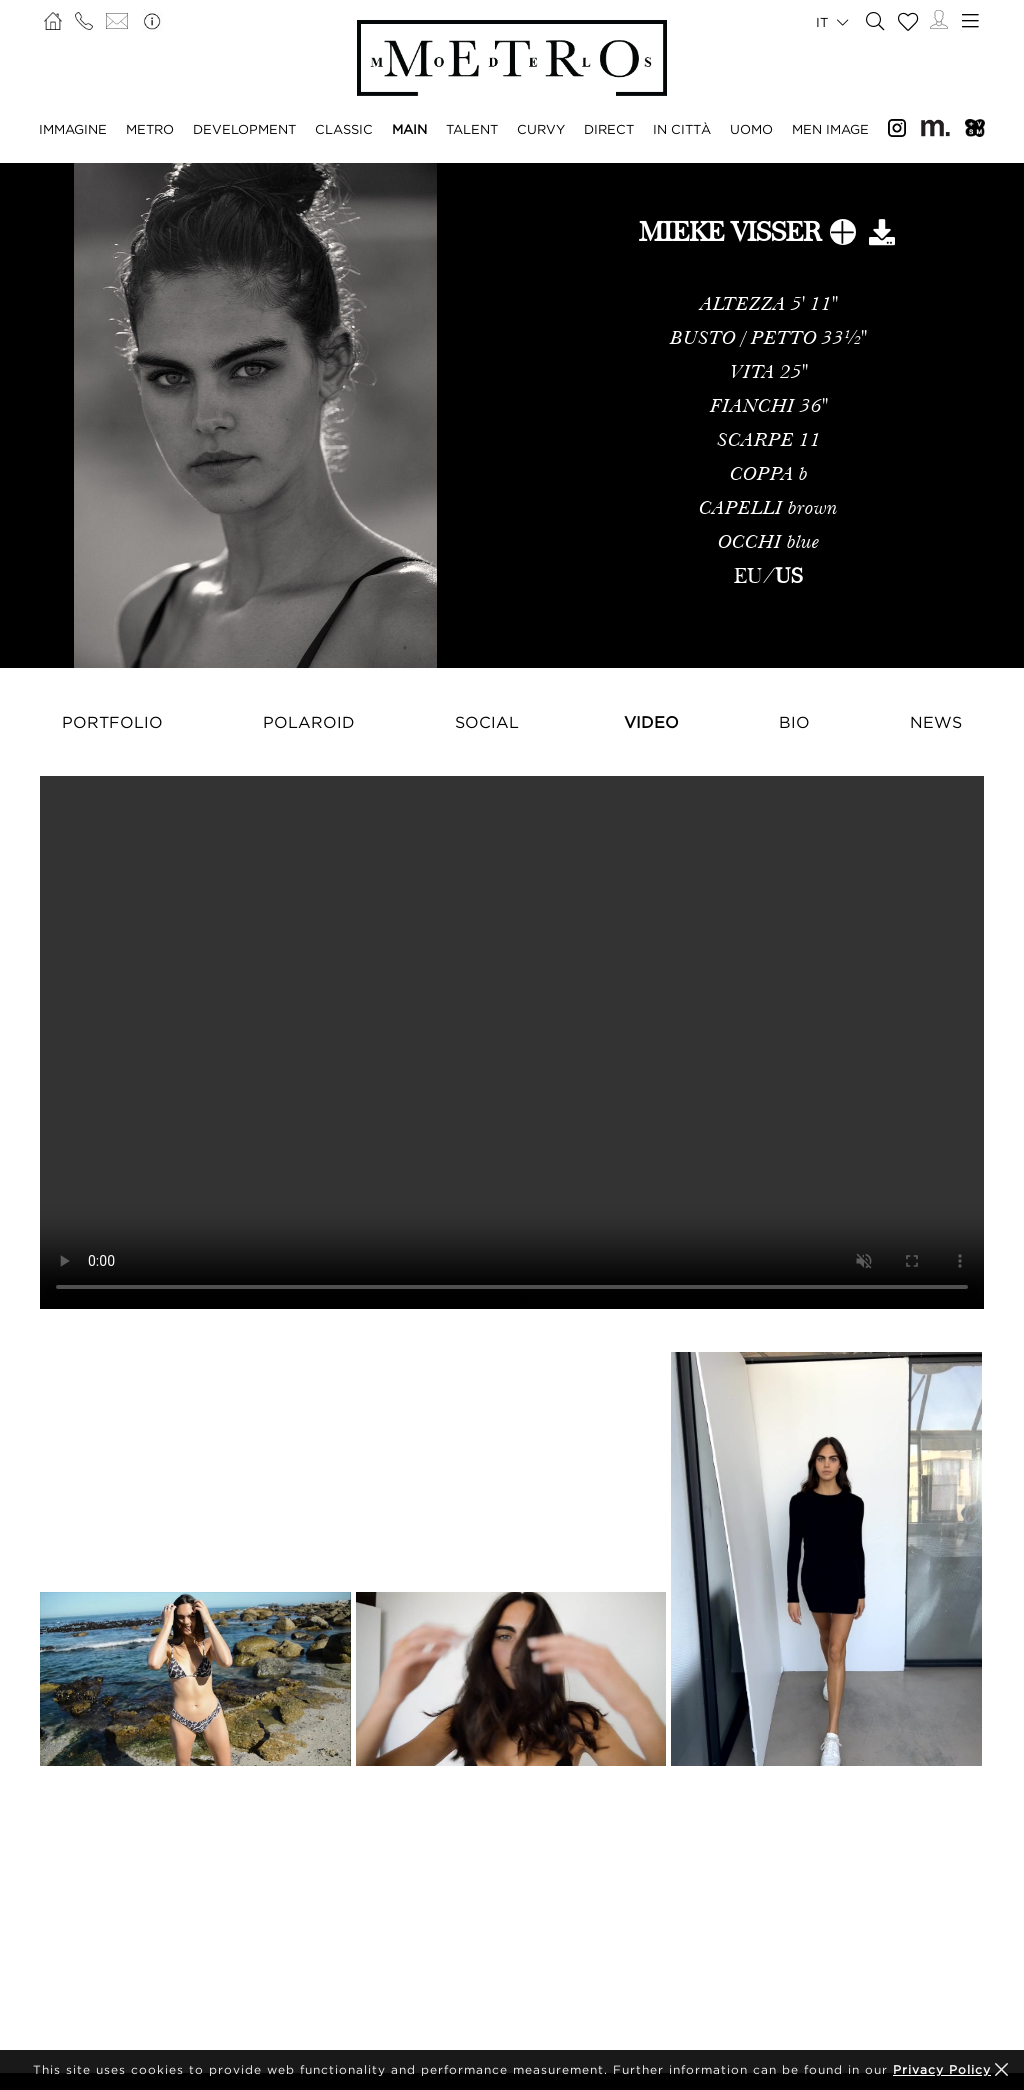  I want to click on Bio, so click(794, 722).